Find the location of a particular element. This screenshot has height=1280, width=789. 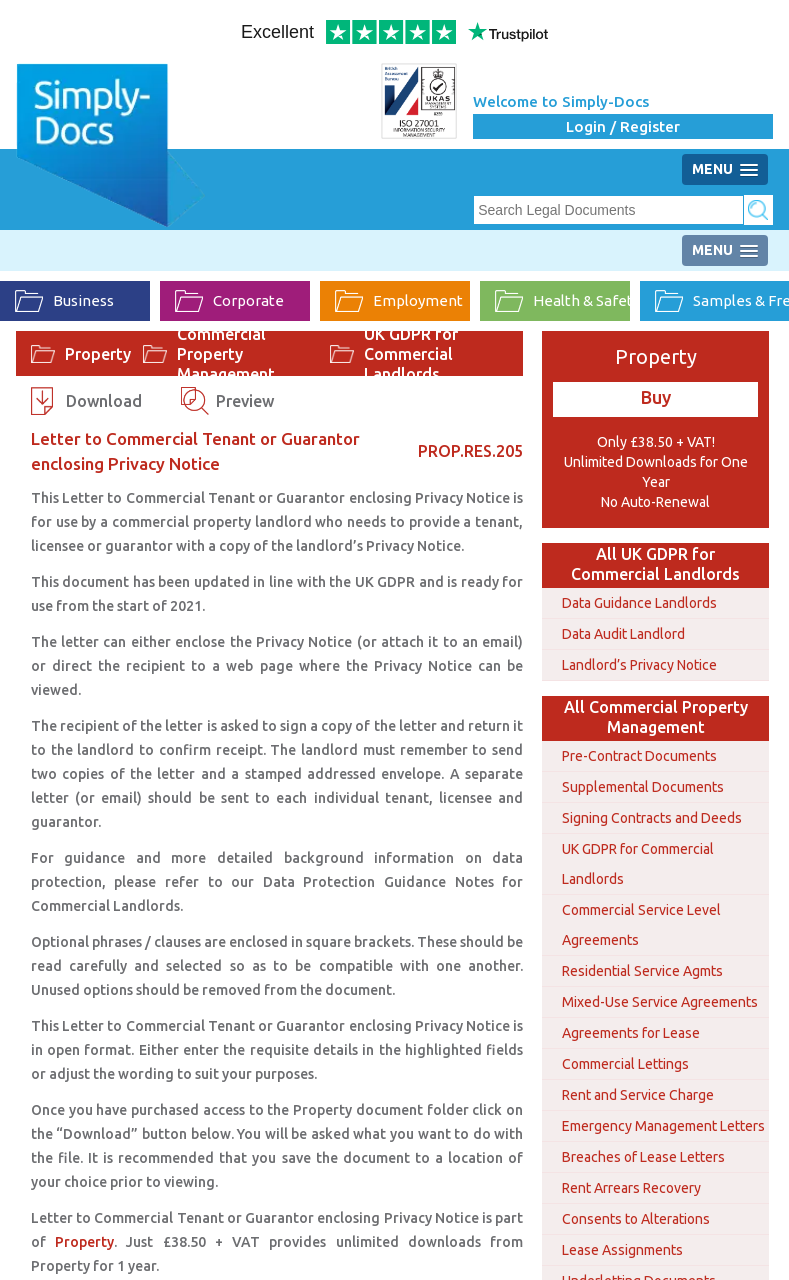

Emergency Management Letters is located at coordinates (663, 1126).